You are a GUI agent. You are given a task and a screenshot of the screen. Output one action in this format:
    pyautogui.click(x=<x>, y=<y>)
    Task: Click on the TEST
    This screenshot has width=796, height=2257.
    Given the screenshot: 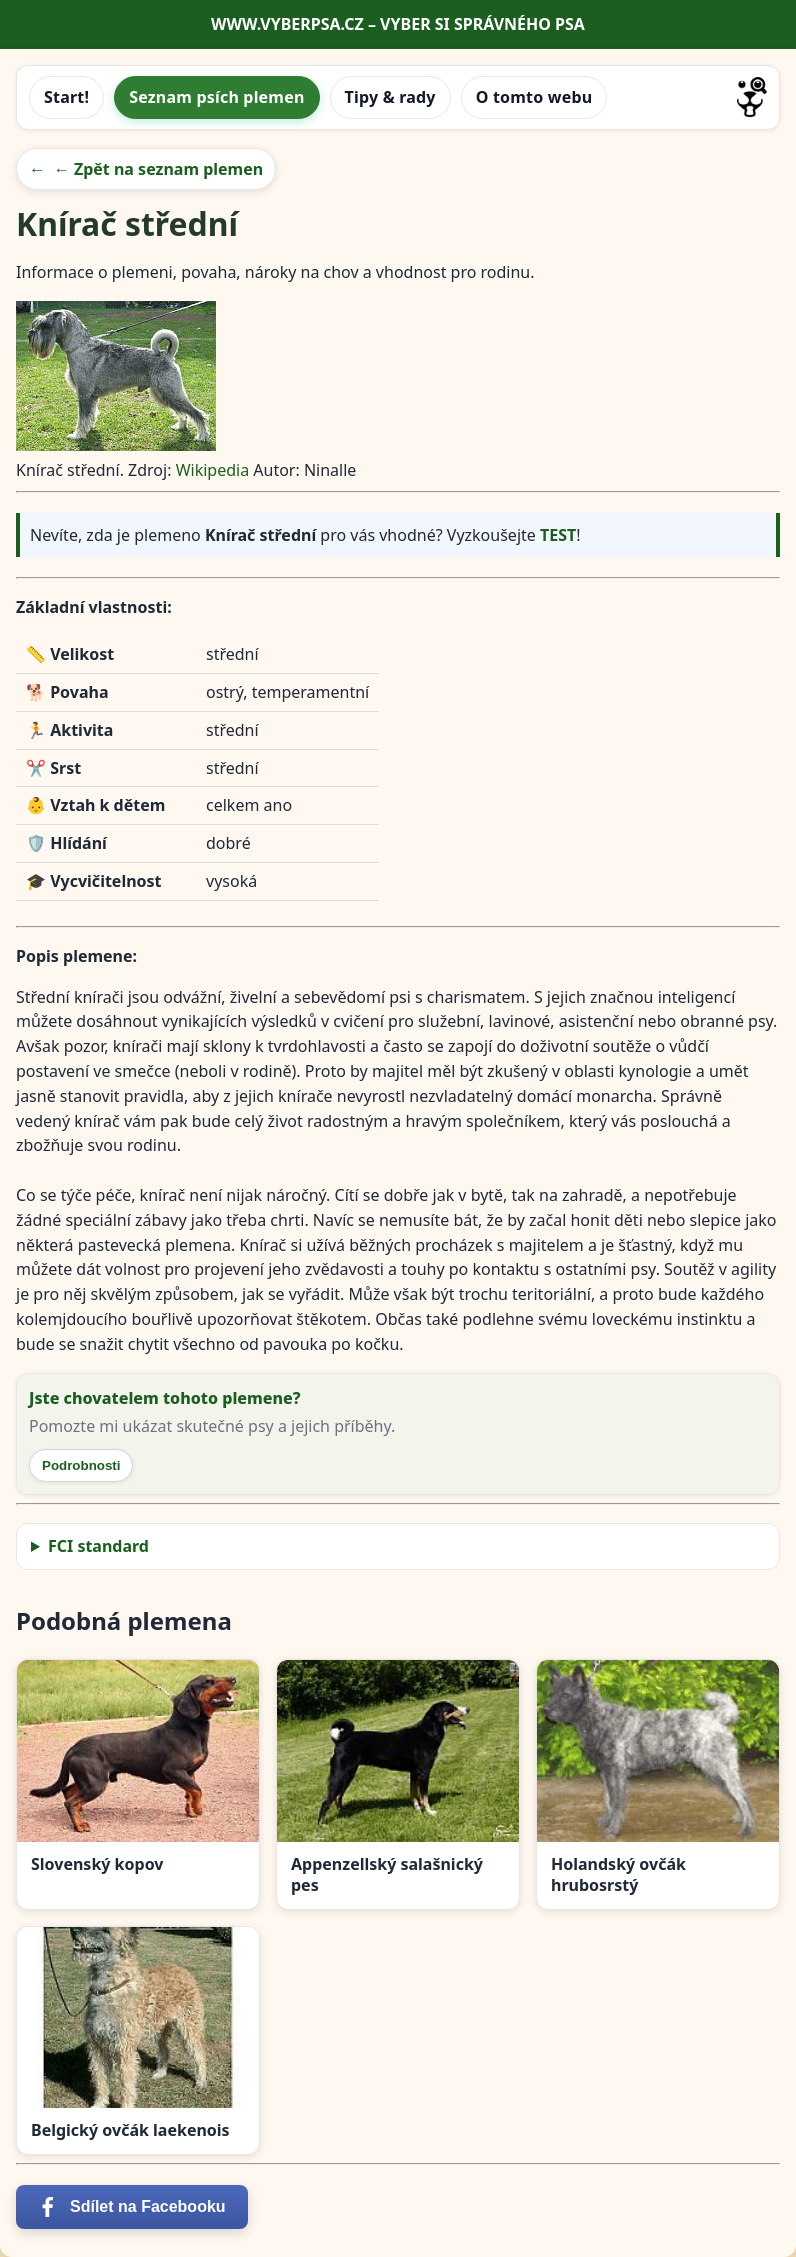 What is the action you would take?
    pyautogui.click(x=558, y=535)
    